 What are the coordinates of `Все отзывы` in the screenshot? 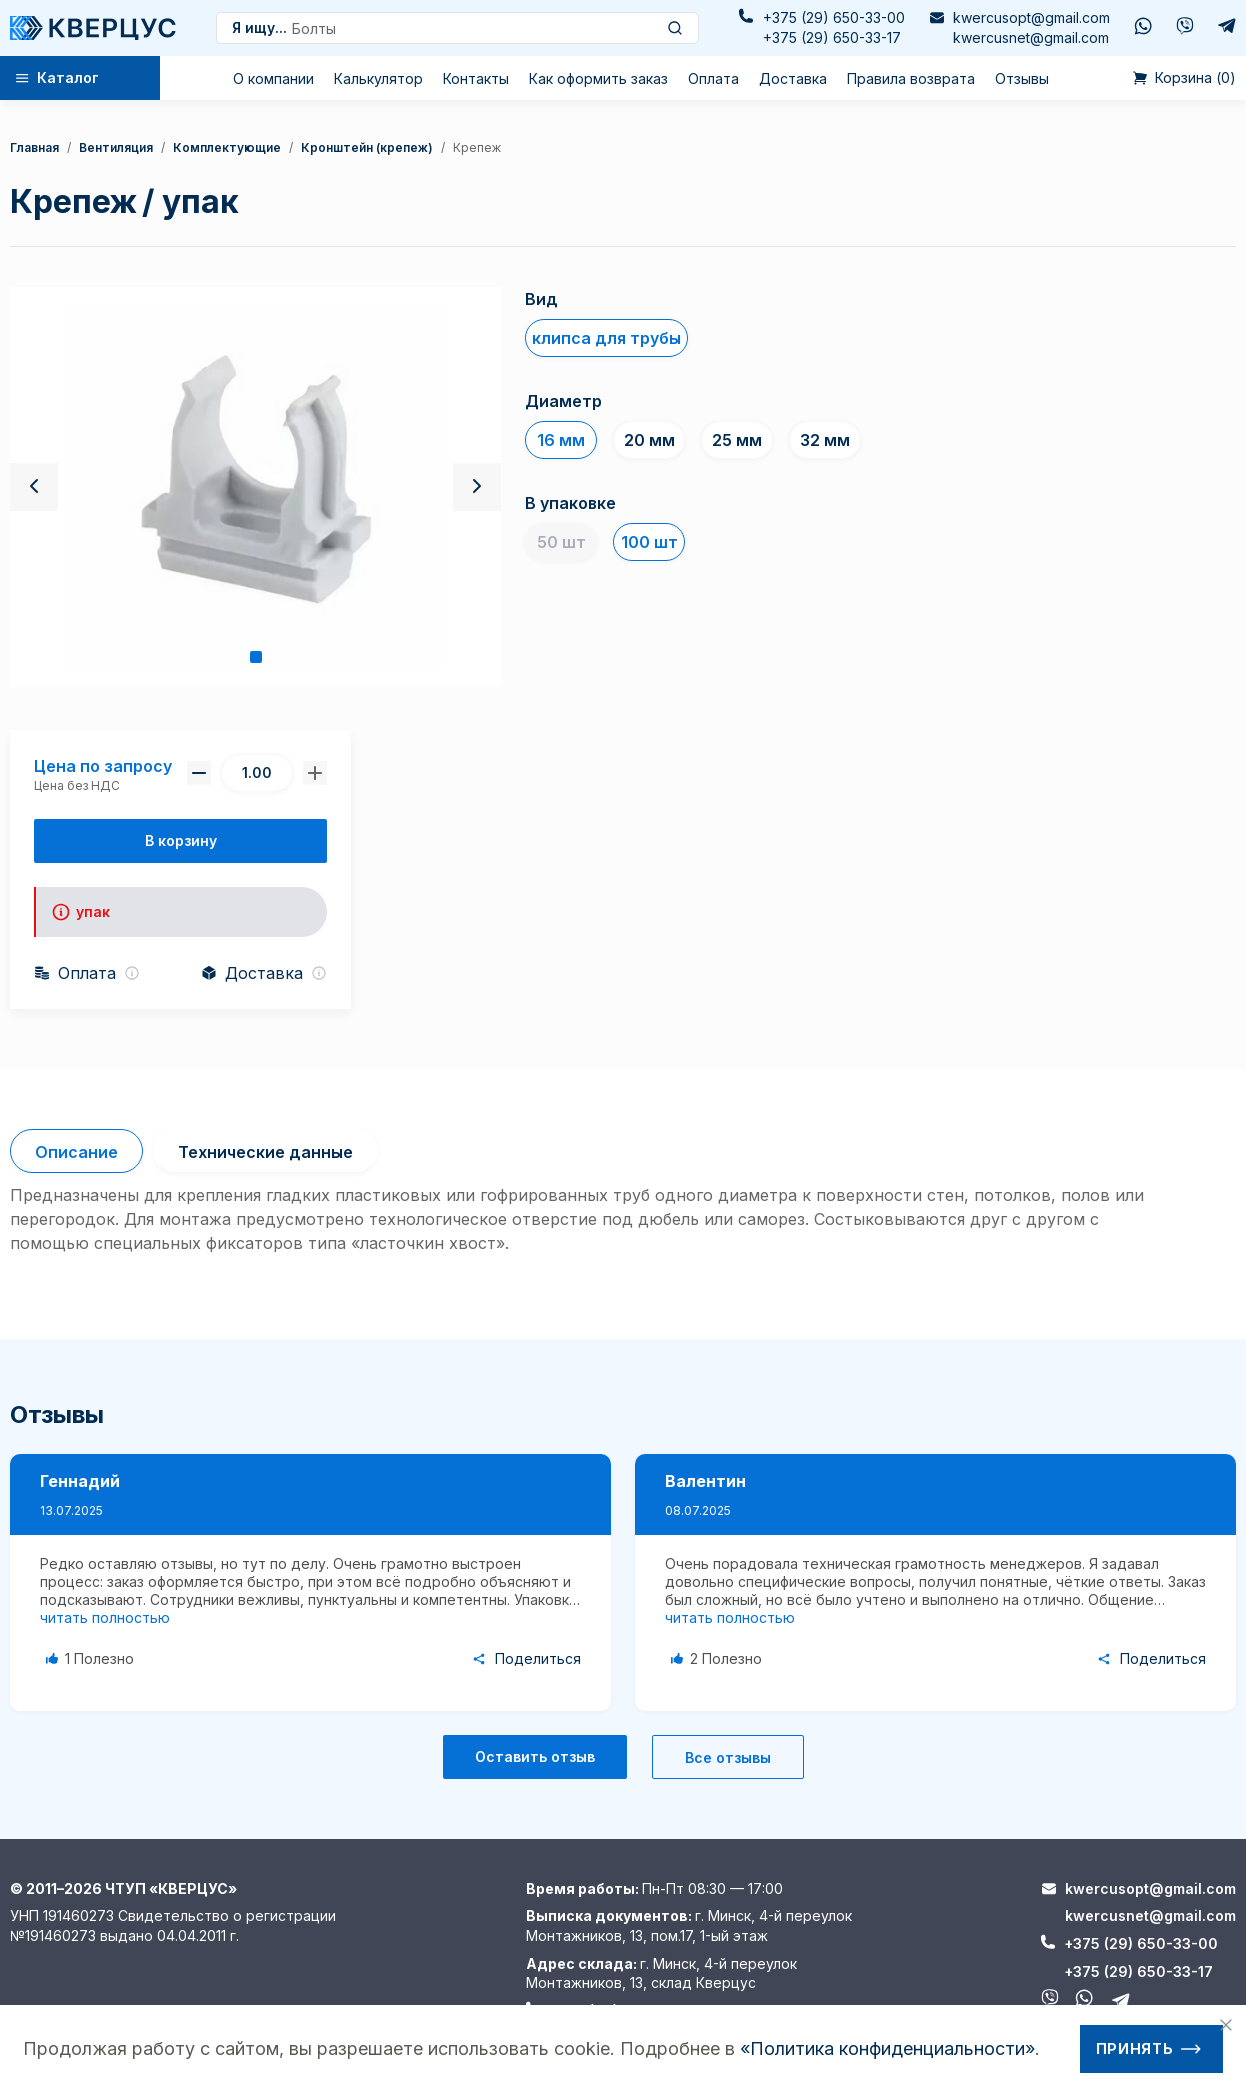 It's located at (728, 1757).